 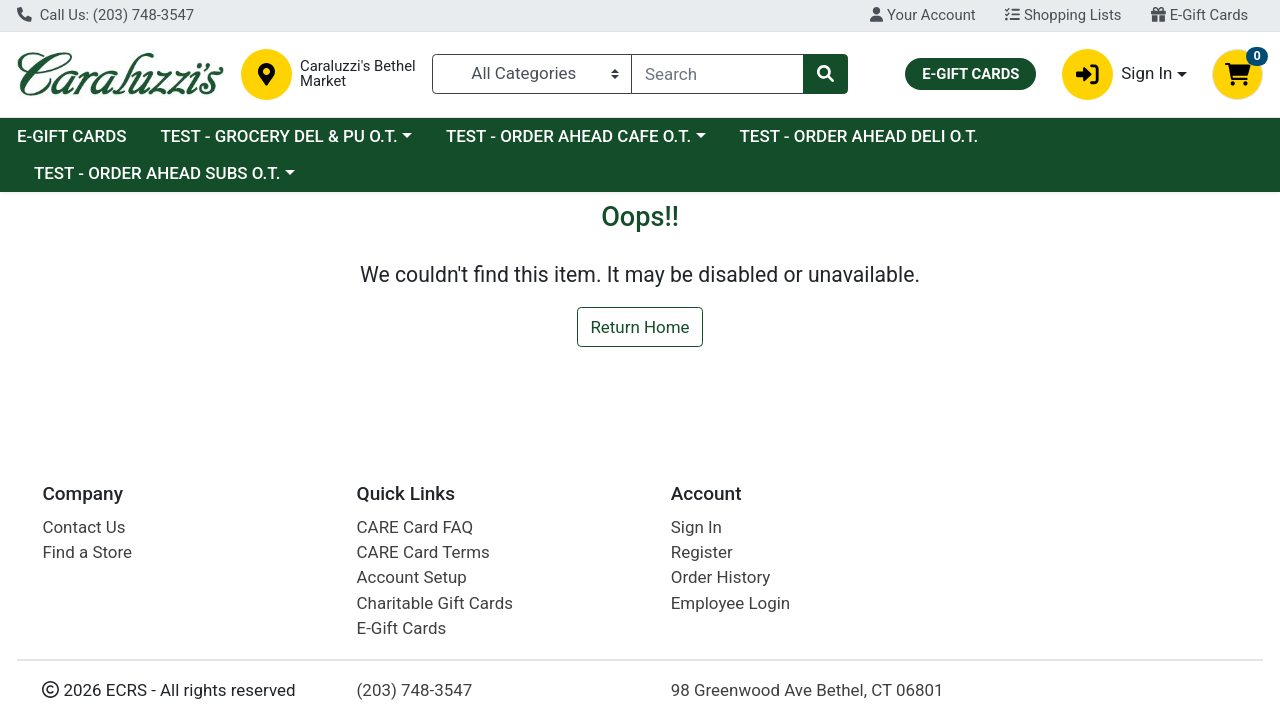 I want to click on Sign In, so click(x=696, y=527).